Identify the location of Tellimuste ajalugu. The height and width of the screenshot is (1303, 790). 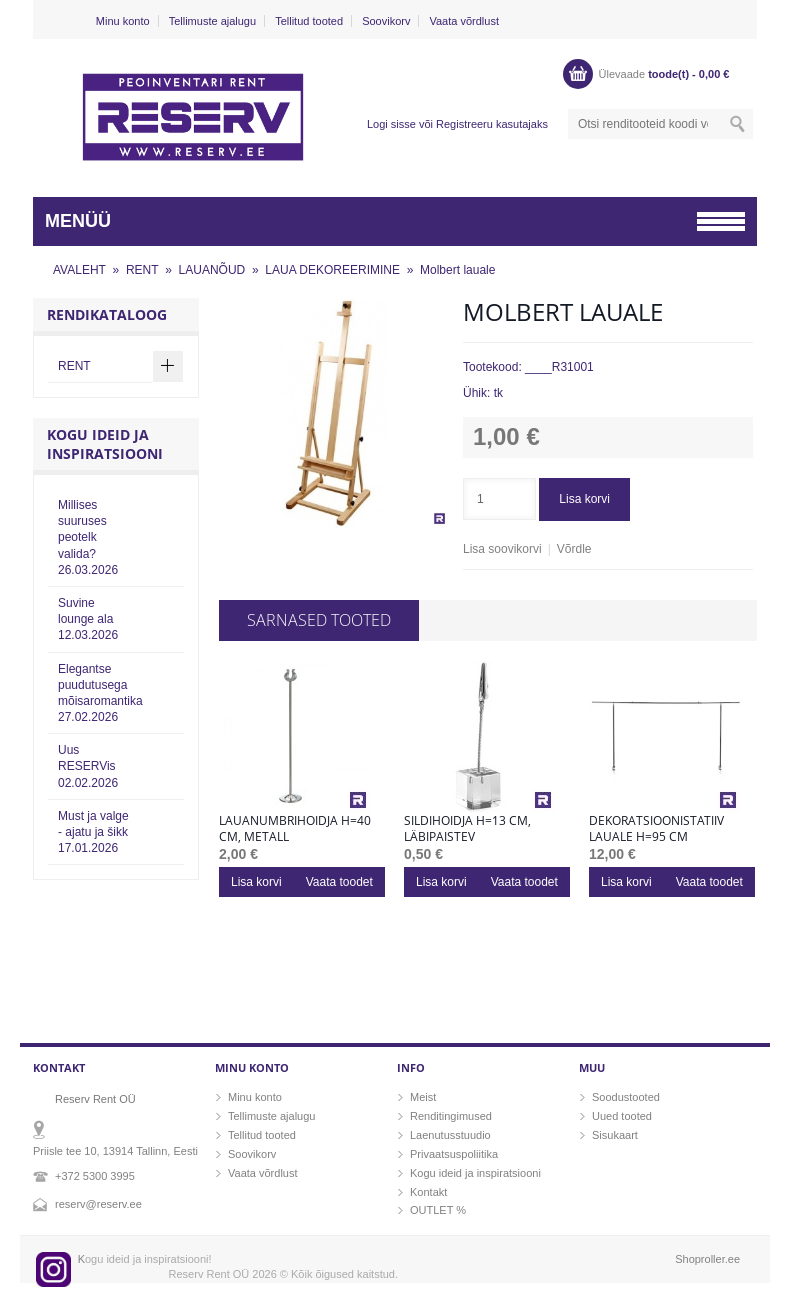
(212, 21).